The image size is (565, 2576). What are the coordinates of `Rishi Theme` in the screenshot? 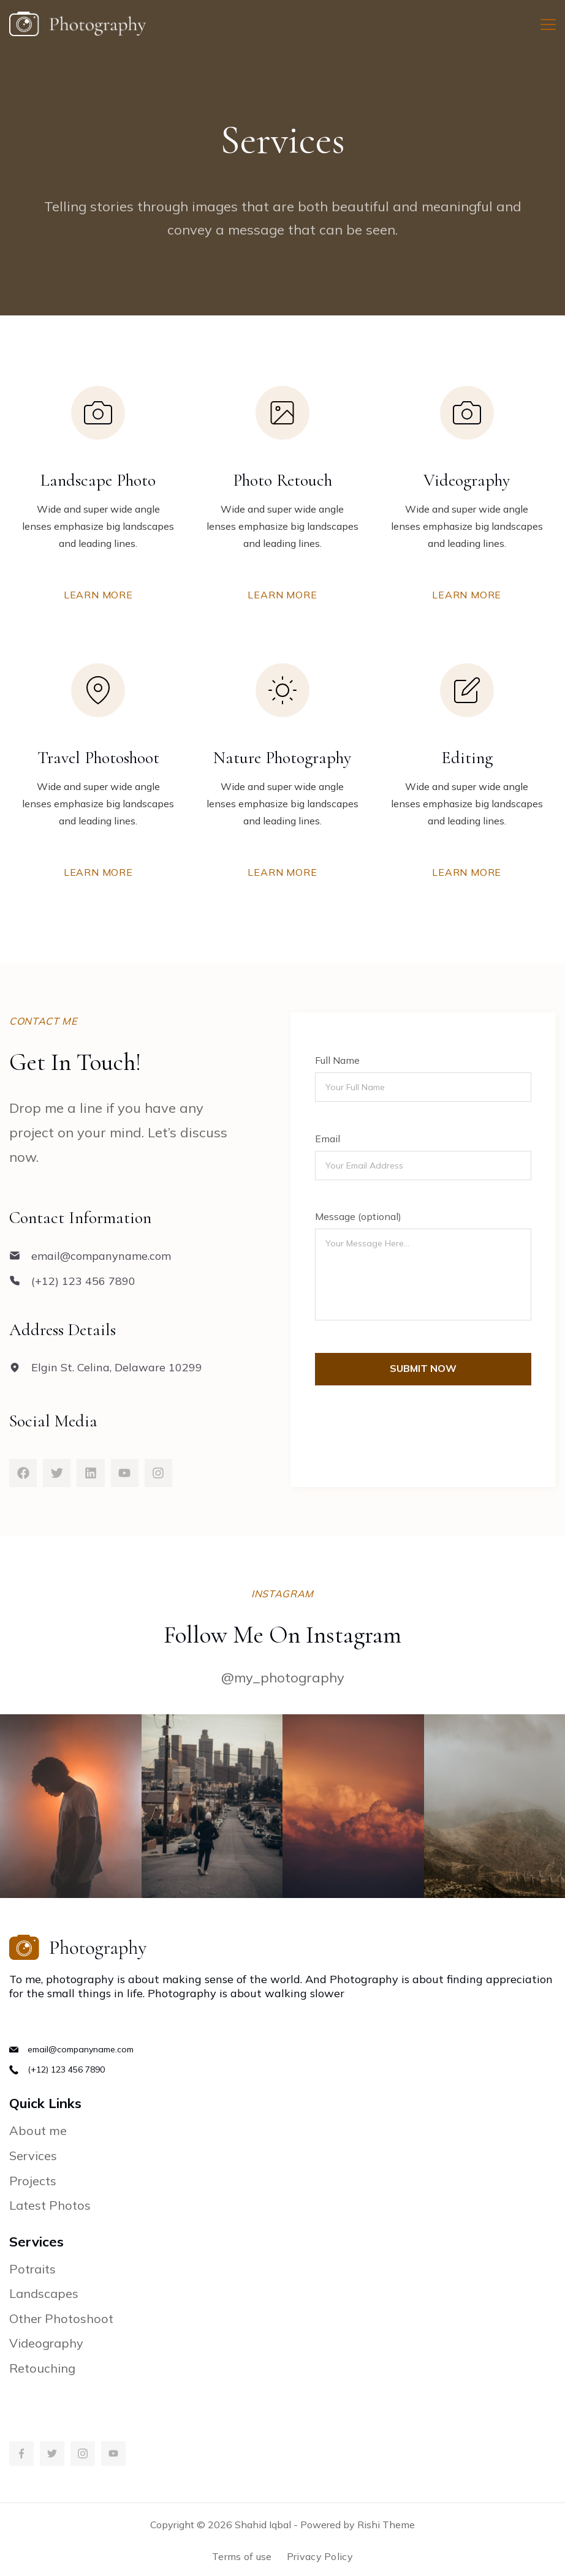 It's located at (386, 2524).